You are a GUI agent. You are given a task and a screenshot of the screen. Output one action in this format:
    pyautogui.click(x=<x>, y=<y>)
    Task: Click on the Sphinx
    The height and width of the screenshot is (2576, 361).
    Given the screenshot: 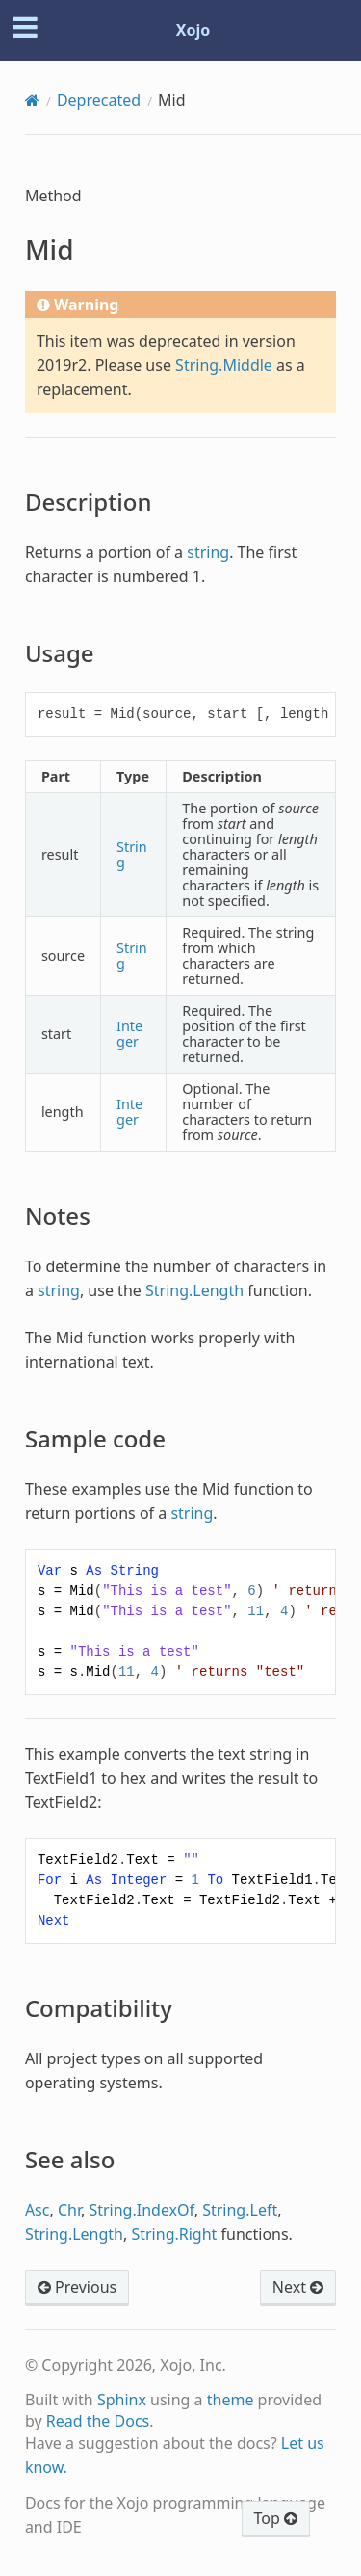 What is the action you would take?
    pyautogui.click(x=121, y=2399)
    